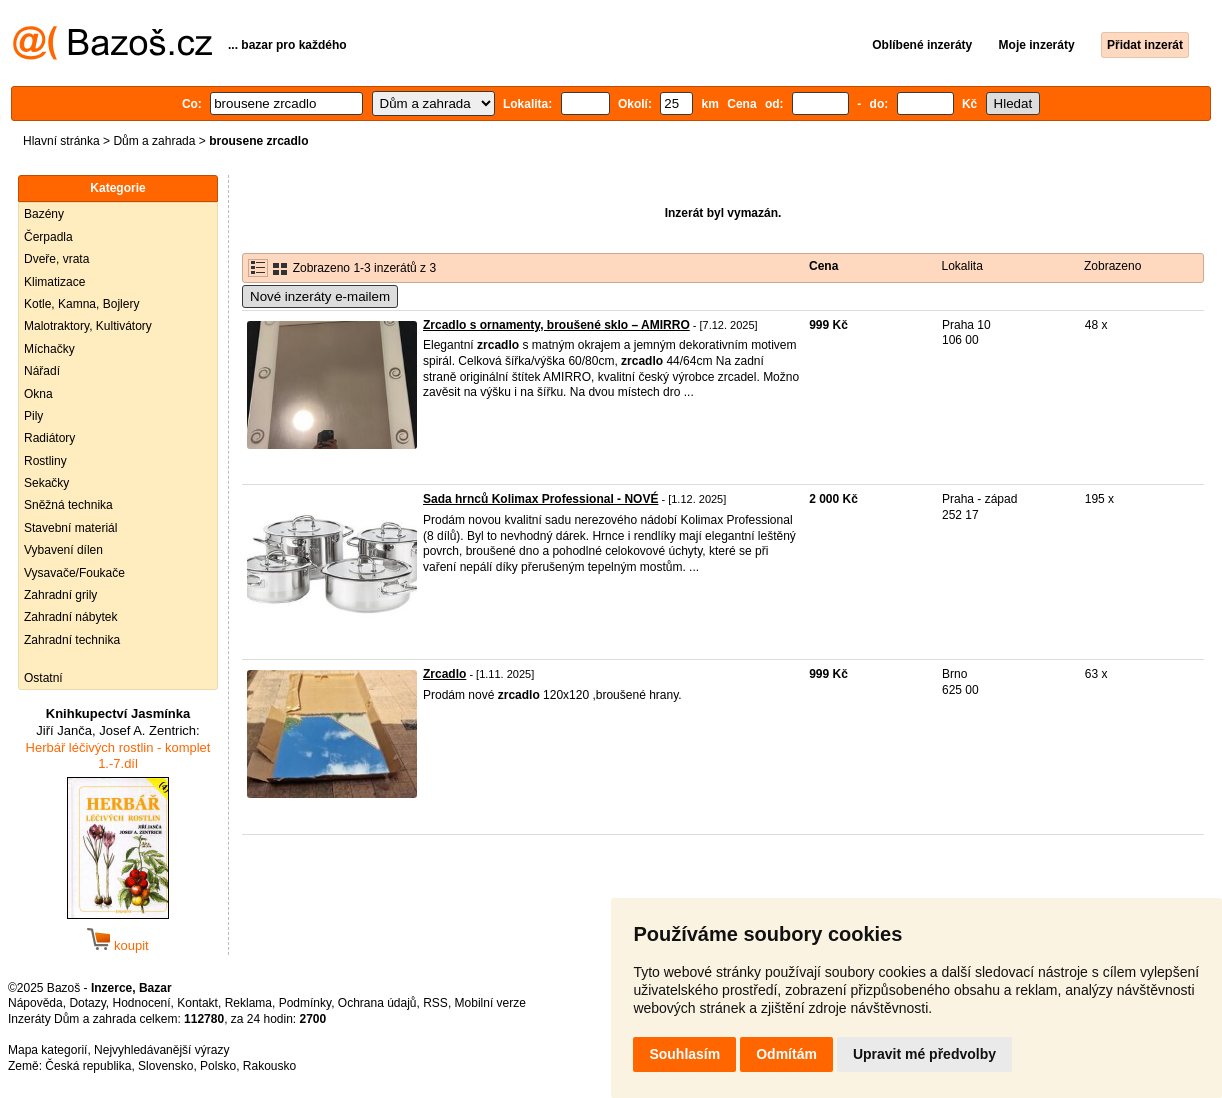  Describe the element at coordinates (38, 394) in the screenshot. I see `Okna` at that location.